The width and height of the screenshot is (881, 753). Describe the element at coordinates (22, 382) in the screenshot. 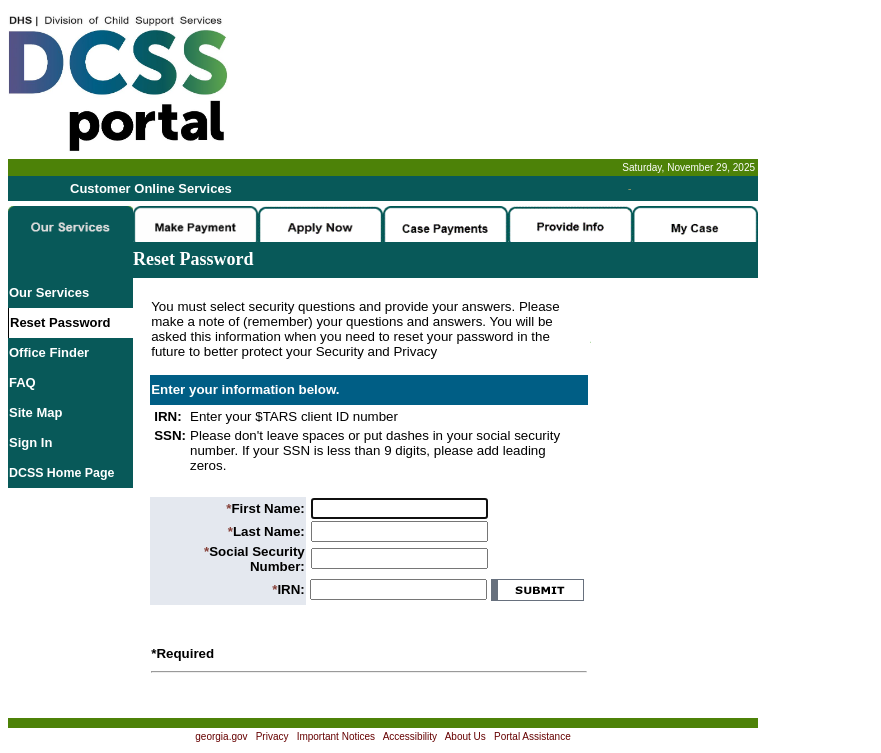

I see `FAQ` at that location.